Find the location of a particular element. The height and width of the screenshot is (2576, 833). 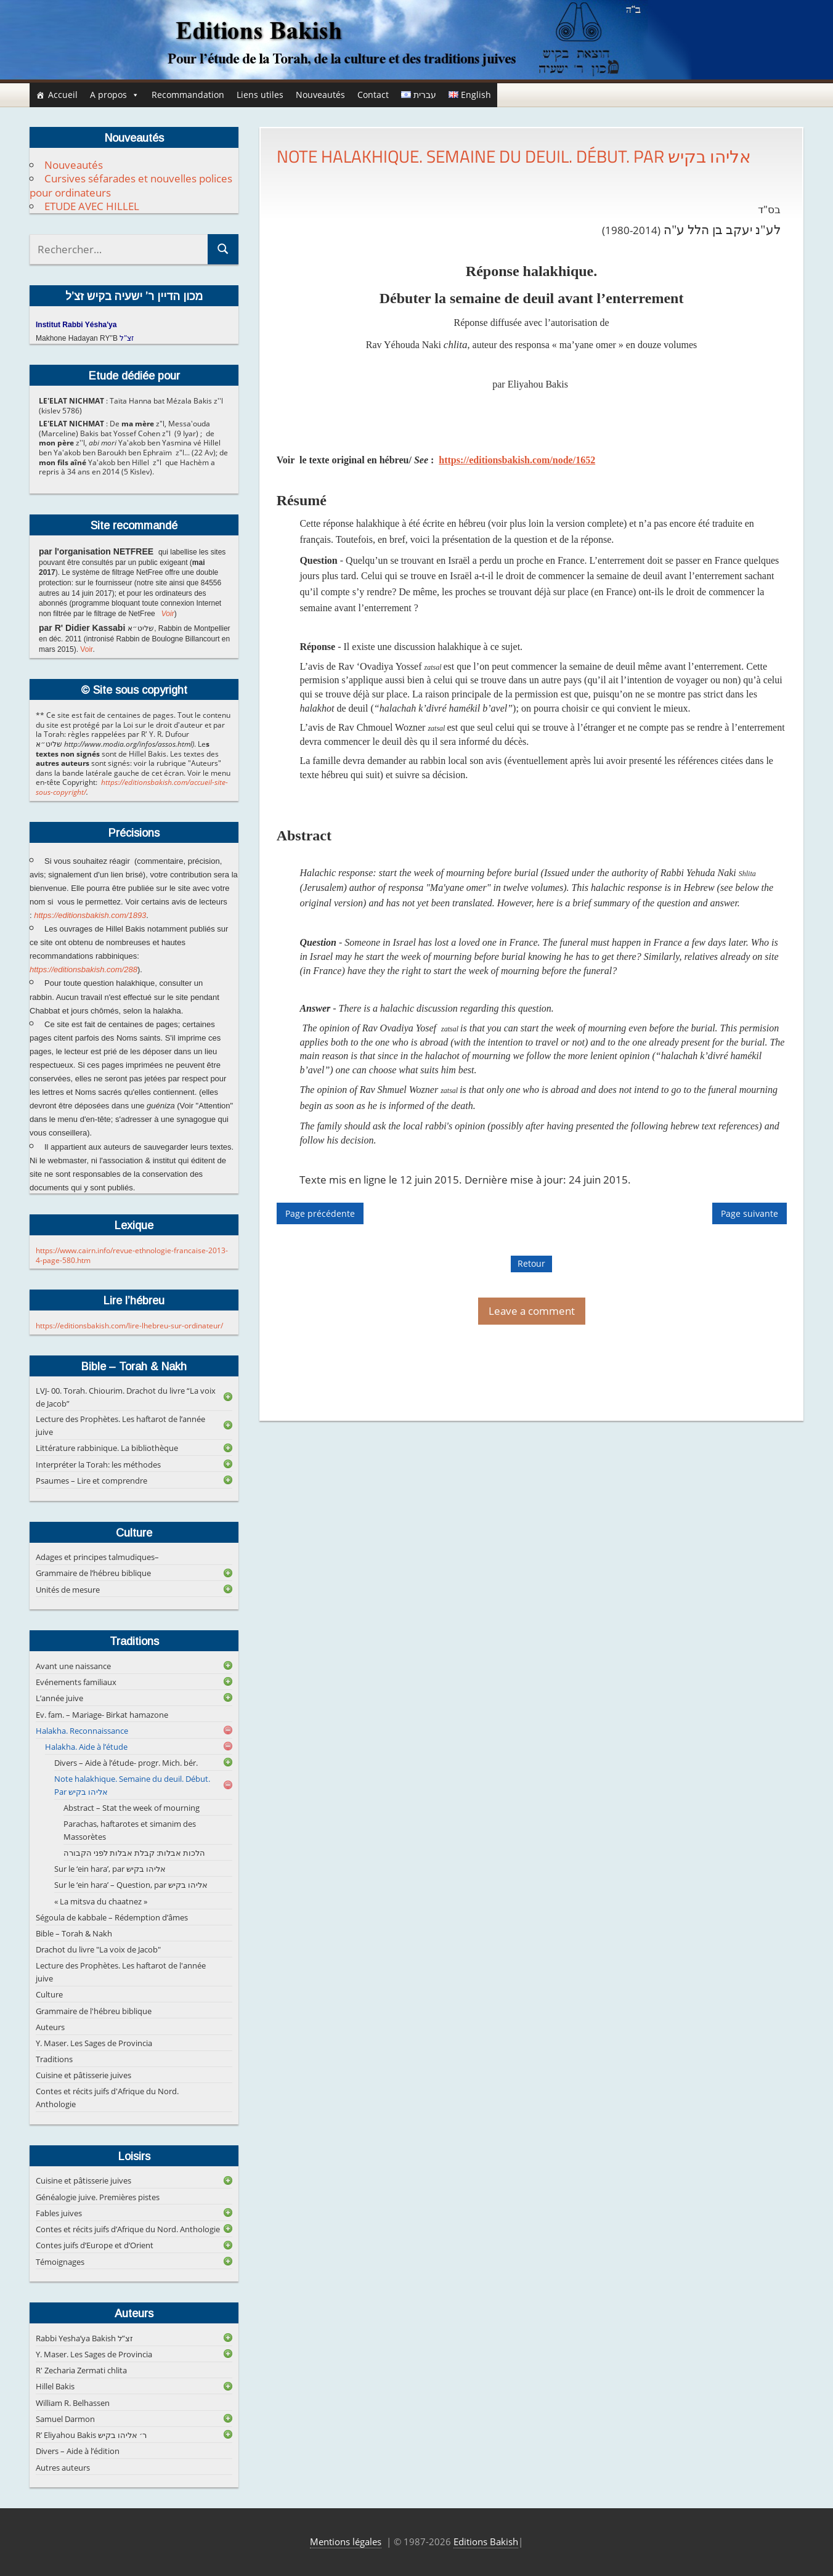

https://editionsbakish.com/lire-lhebreu-sur-ordinateur/ is located at coordinates (129, 1325).